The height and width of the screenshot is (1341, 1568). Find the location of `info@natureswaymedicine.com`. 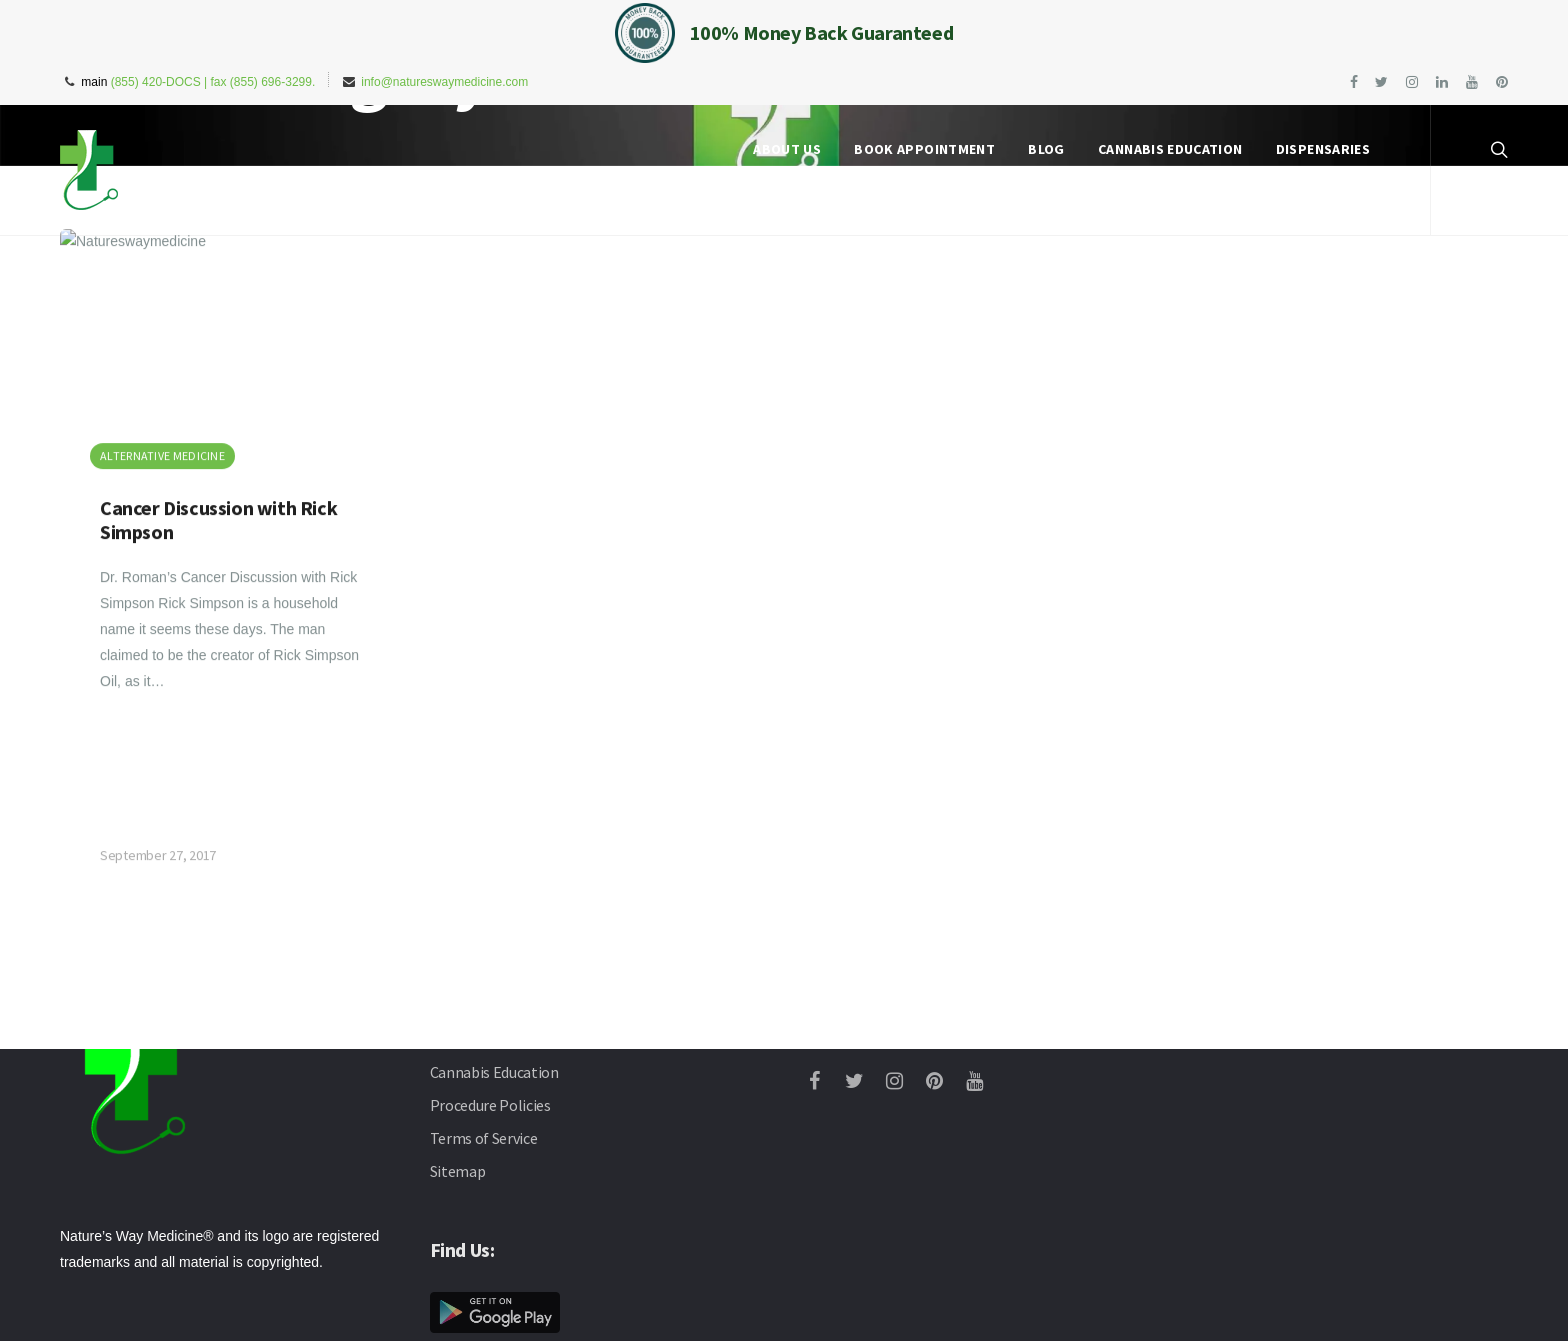

info@natureswaymedicine.com is located at coordinates (444, 82).